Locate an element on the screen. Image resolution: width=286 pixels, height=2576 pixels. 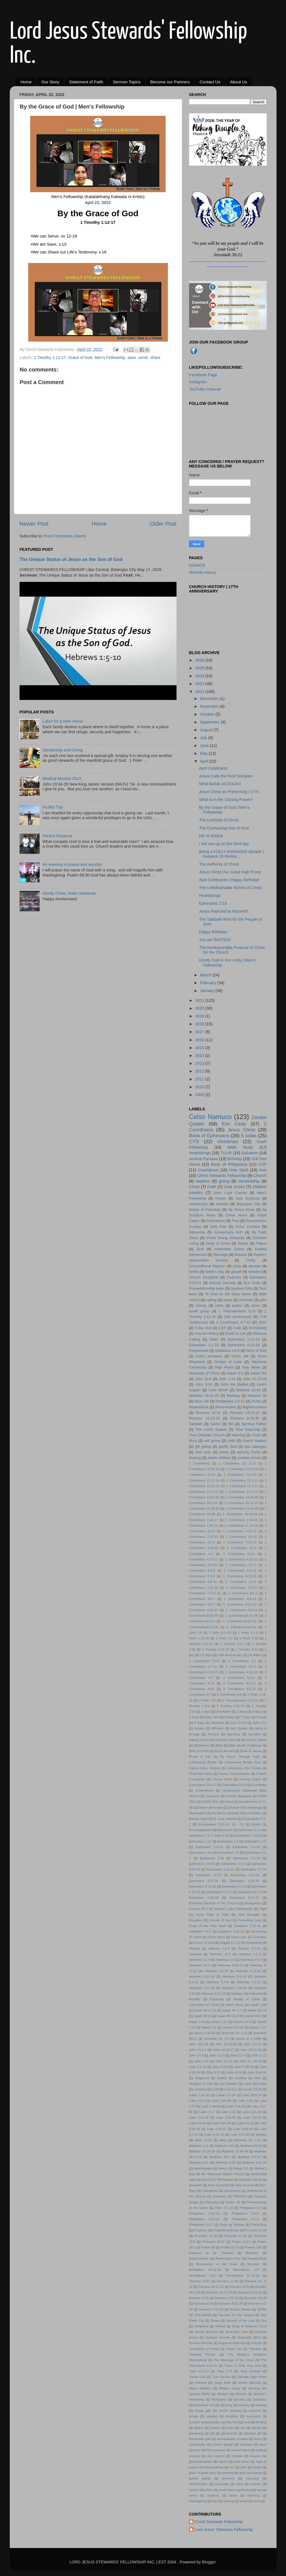
flowers is located at coordinates (215, 2427).